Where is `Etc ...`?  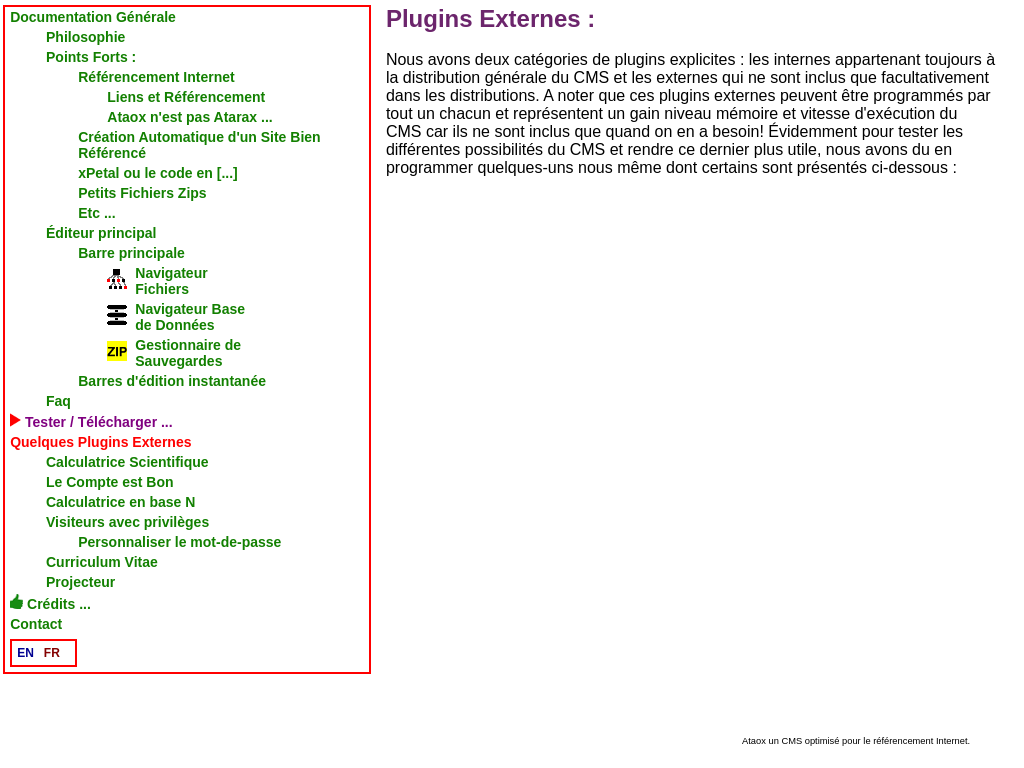
Etc ... is located at coordinates (96, 213).